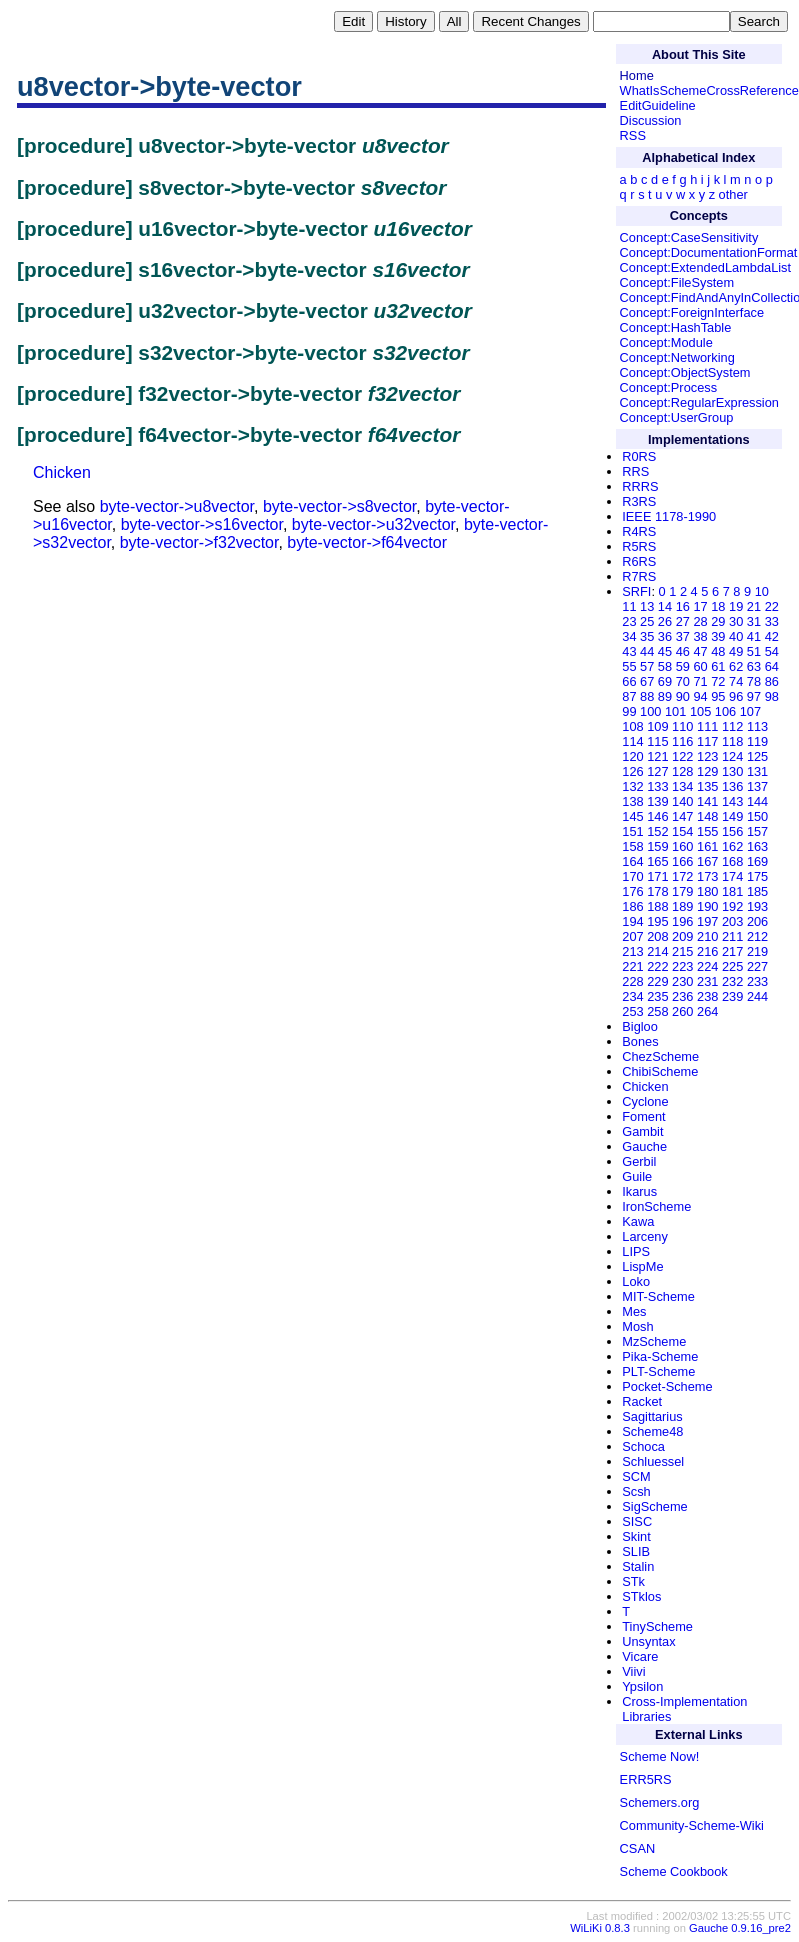 The height and width of the screenshot is (1942, 799). I want to click on 96, so click(736, 696).